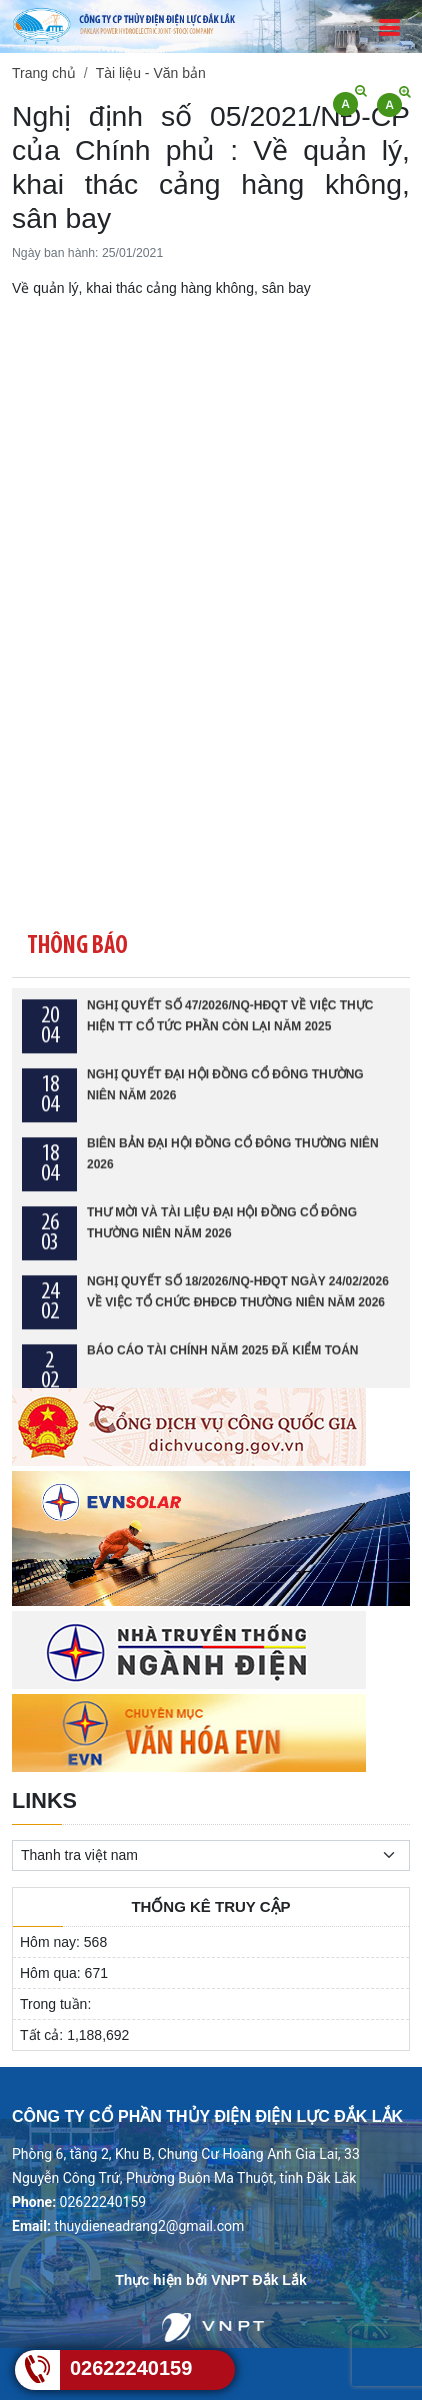 Image resolution: width=422 pixels, height=2400 pixels. What do you see at coordinates (44, 73) in the screenshot?
I see `Trang chủ` at bounding box center [44, 73].